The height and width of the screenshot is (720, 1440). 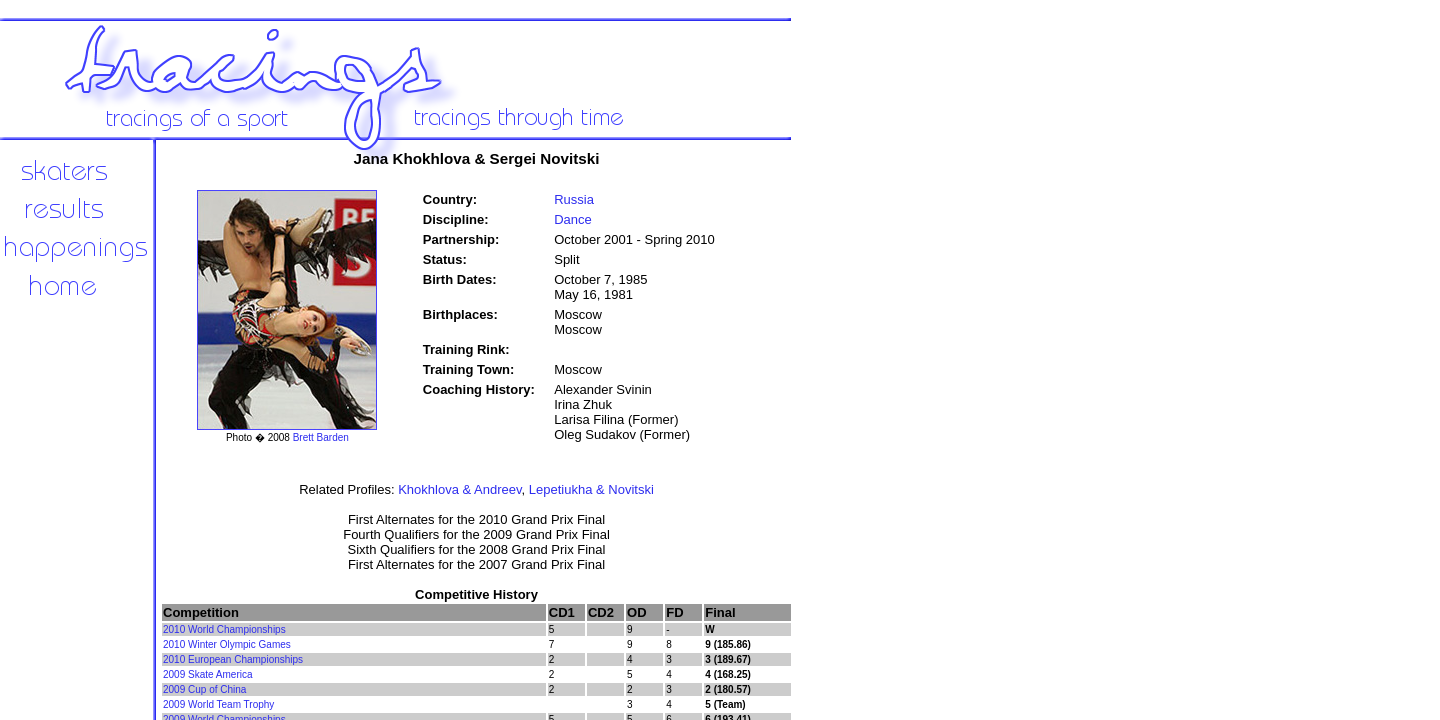 What do you see at coordinates (233, 659) in the screenshot?
I see `2010 European Championships` at bounding box center [233, 659].